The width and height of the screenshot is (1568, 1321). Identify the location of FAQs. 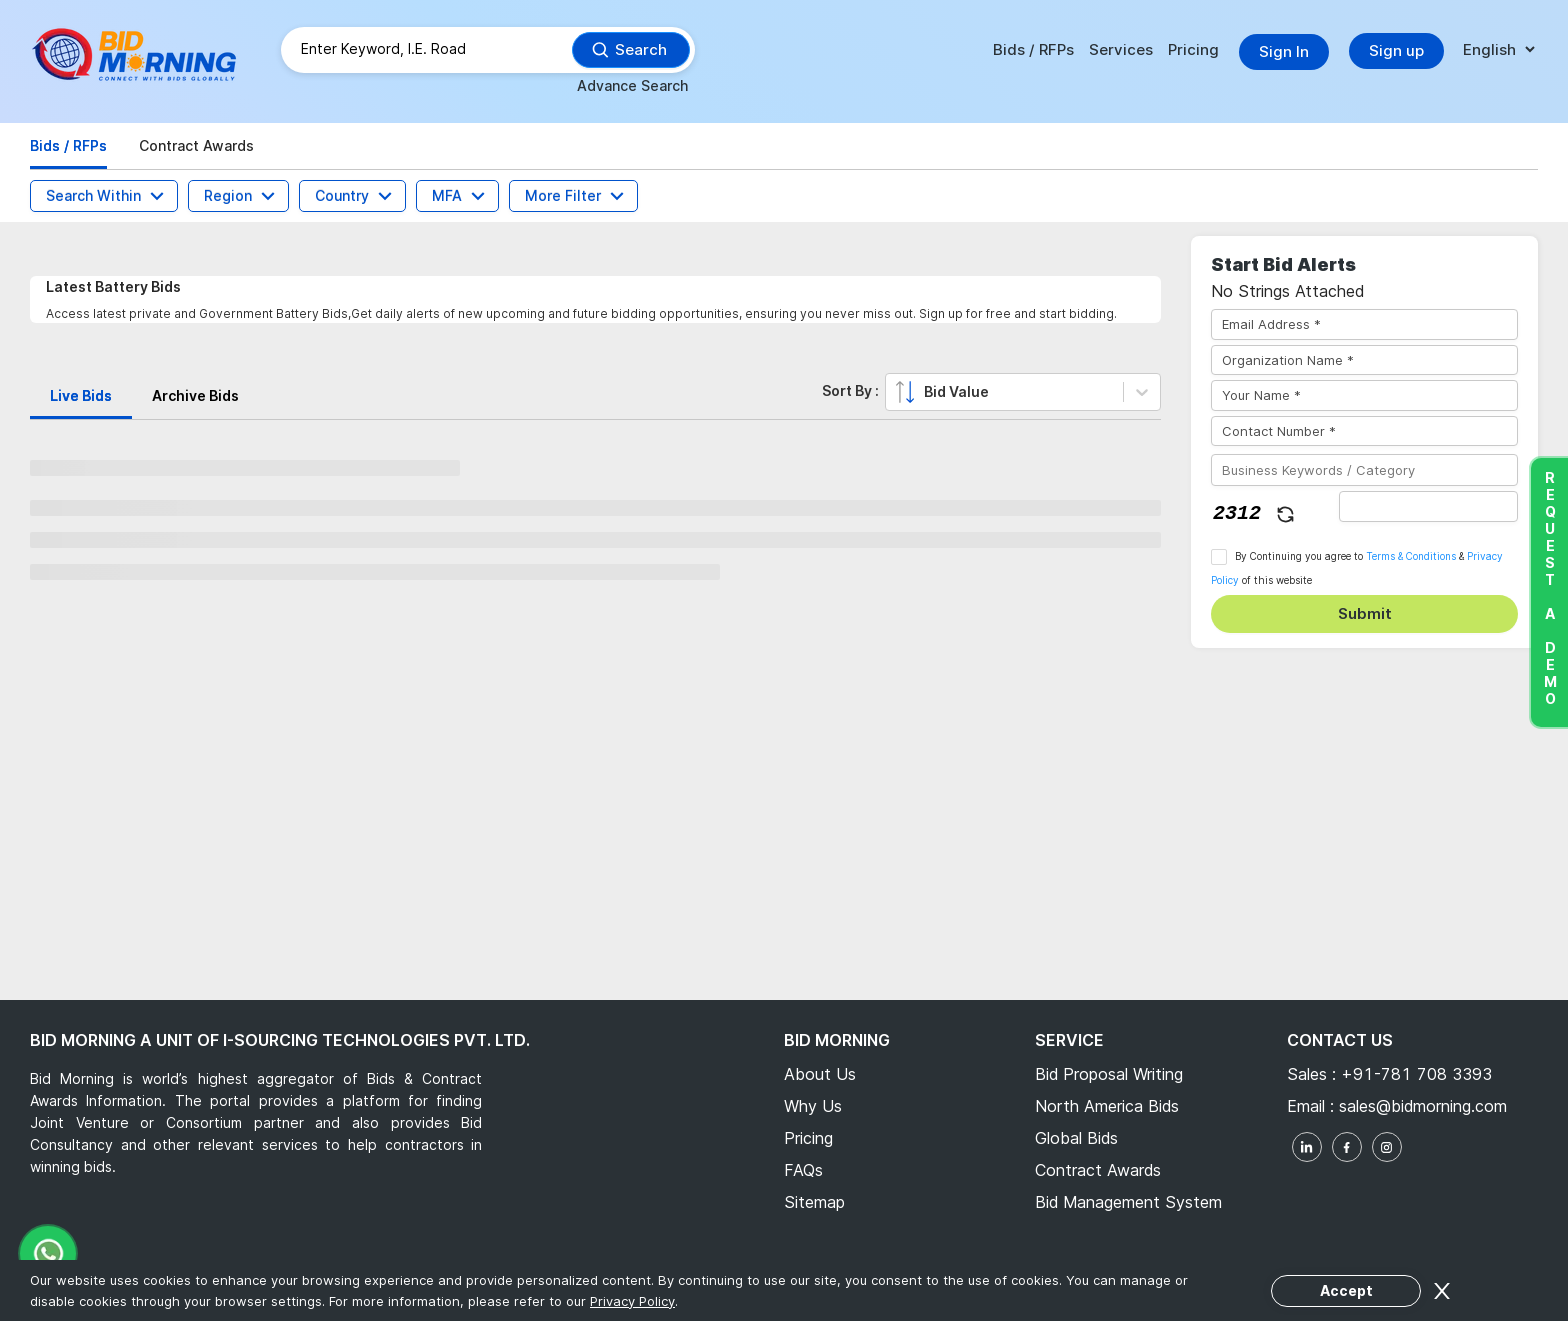
(803, 1170).